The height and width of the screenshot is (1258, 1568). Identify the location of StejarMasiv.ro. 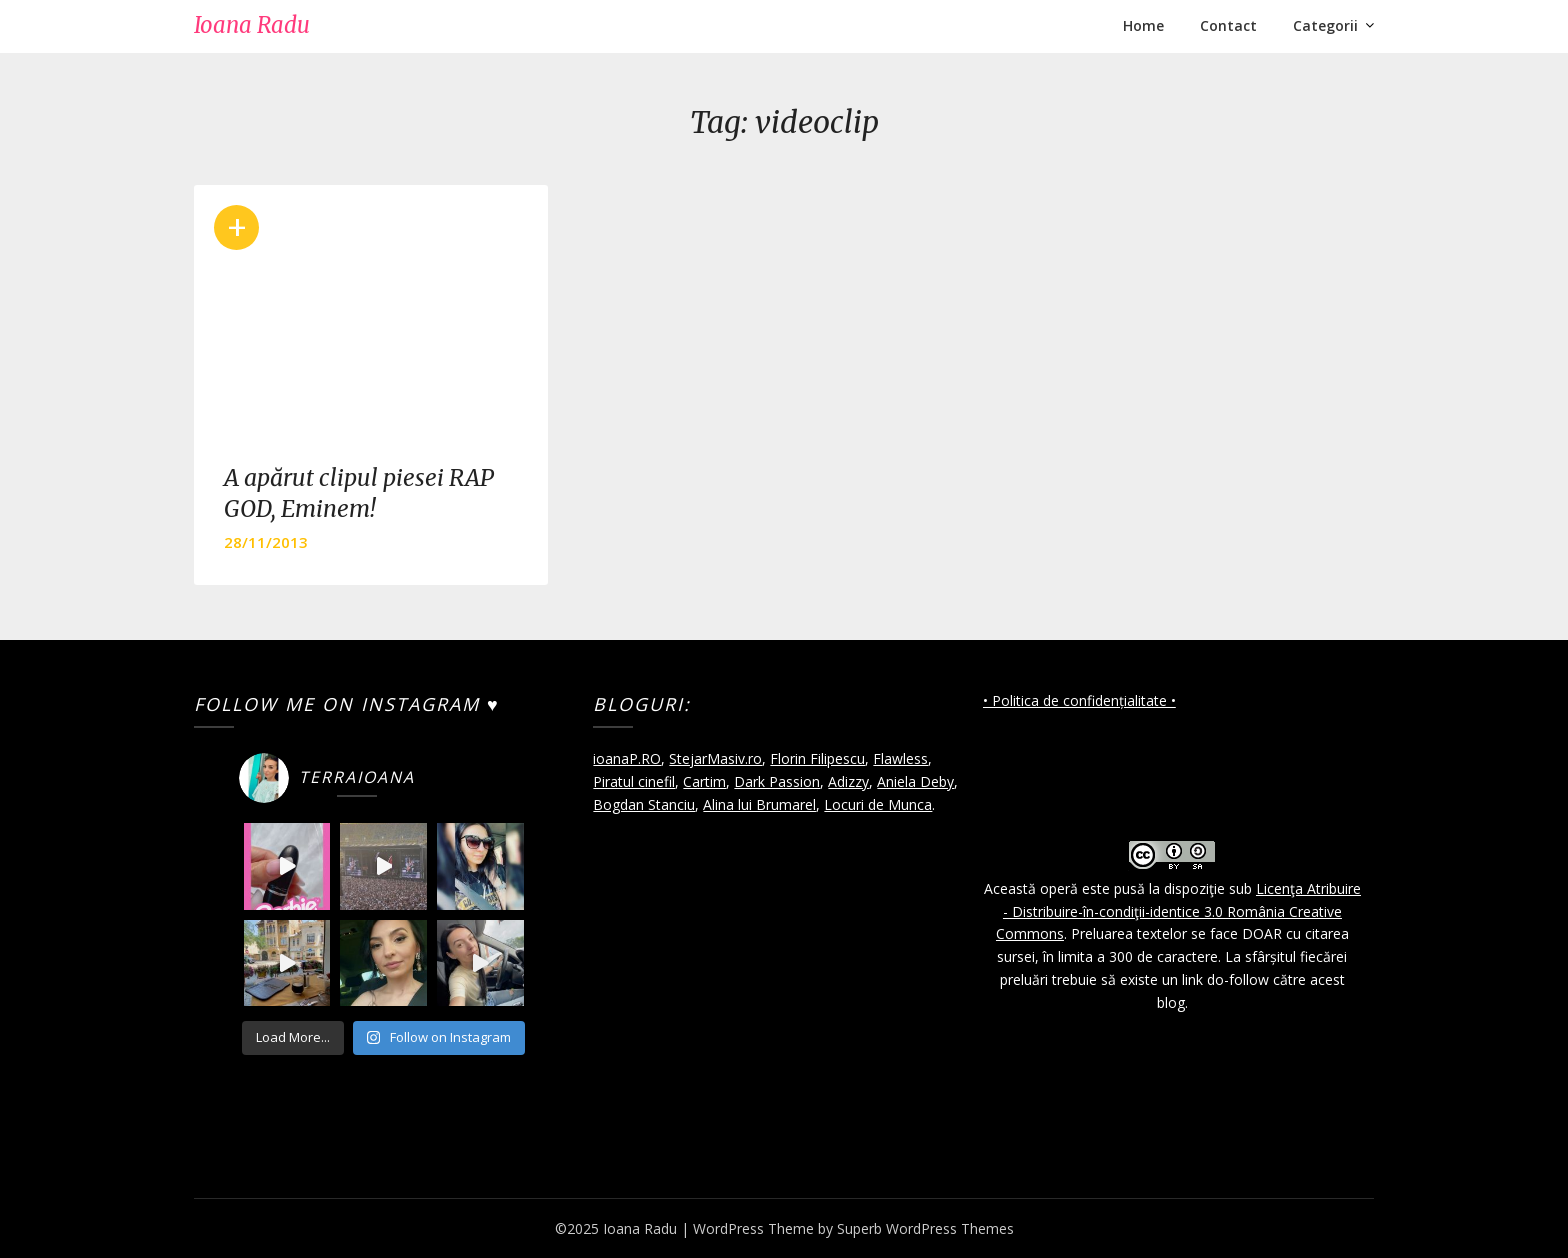
(715, 758).